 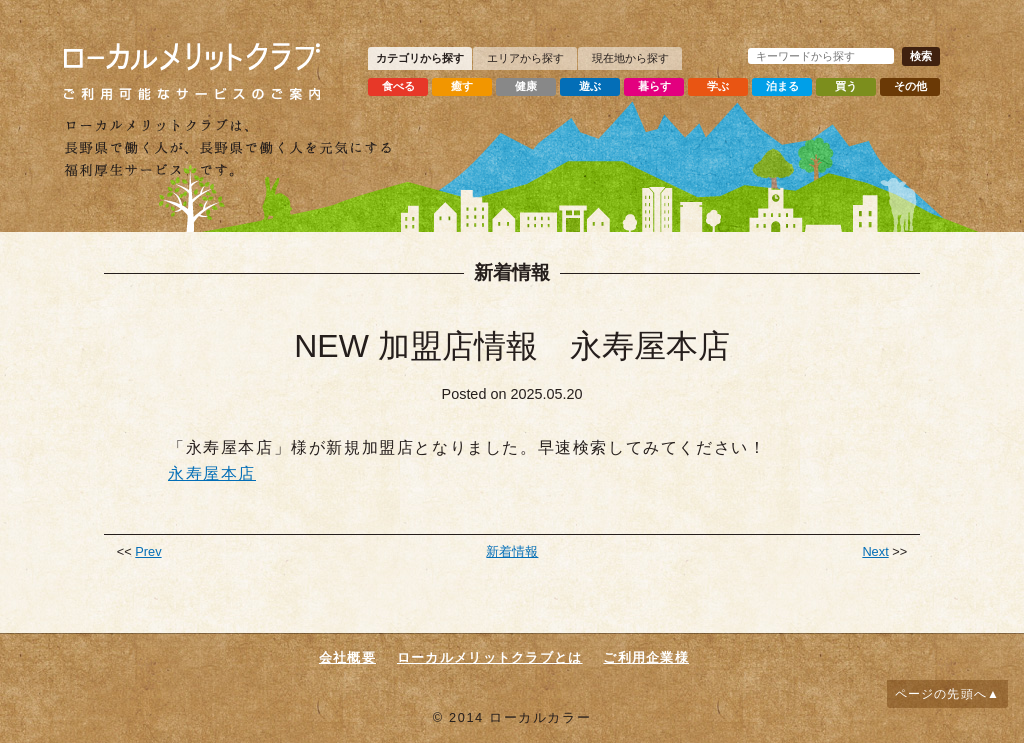 I want to click on 会社概要, so click(x=347, y=657).